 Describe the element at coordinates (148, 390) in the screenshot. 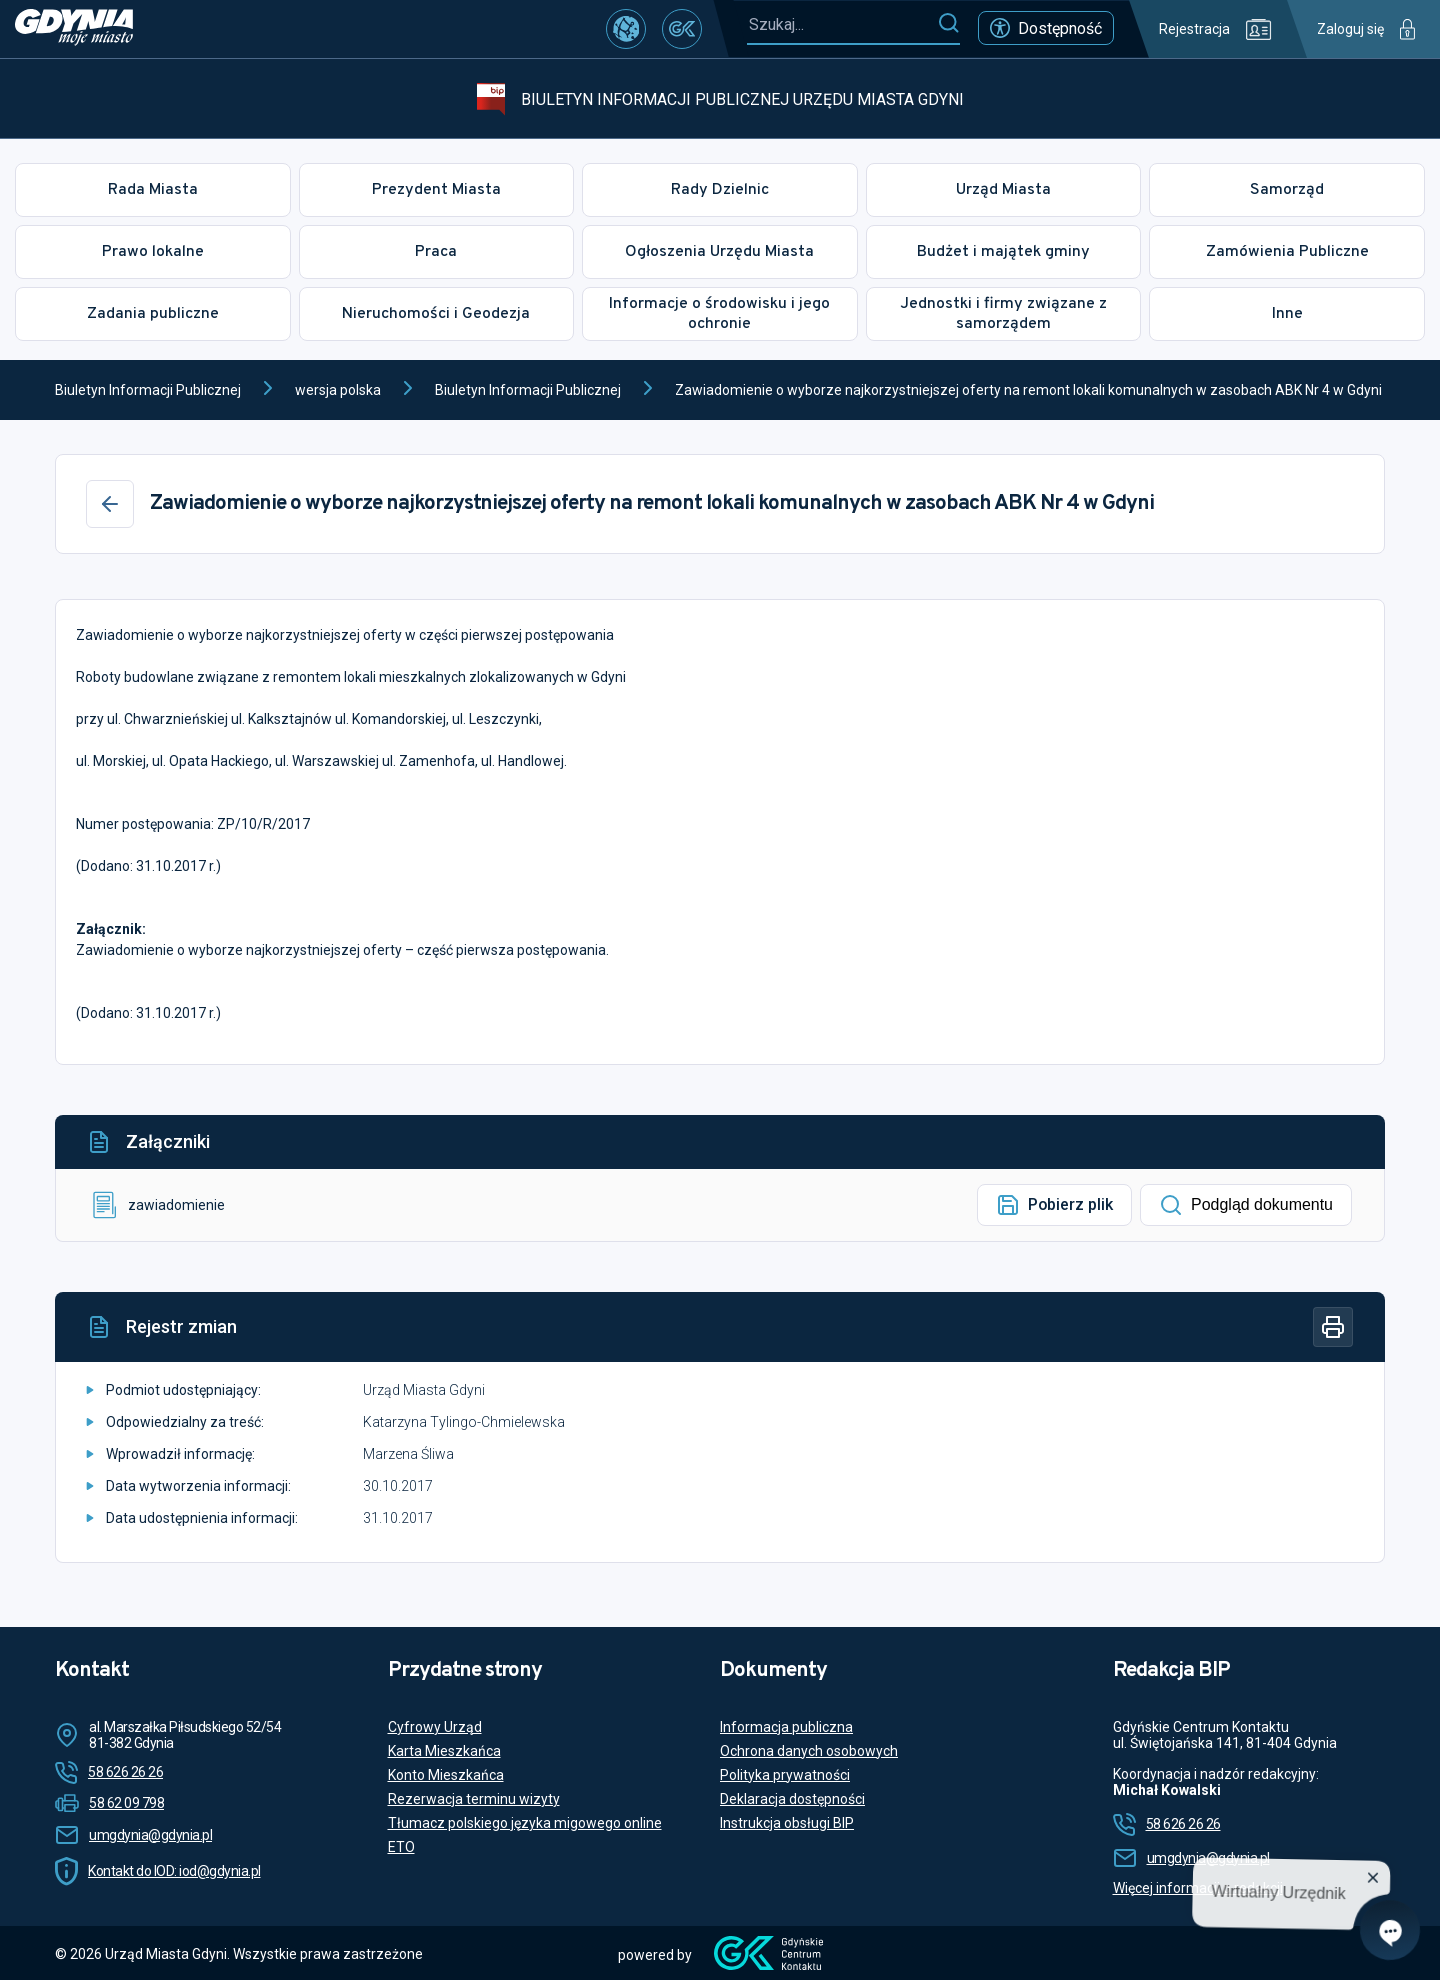

I see `Biuletyn Informacji Publicznej` at that location.